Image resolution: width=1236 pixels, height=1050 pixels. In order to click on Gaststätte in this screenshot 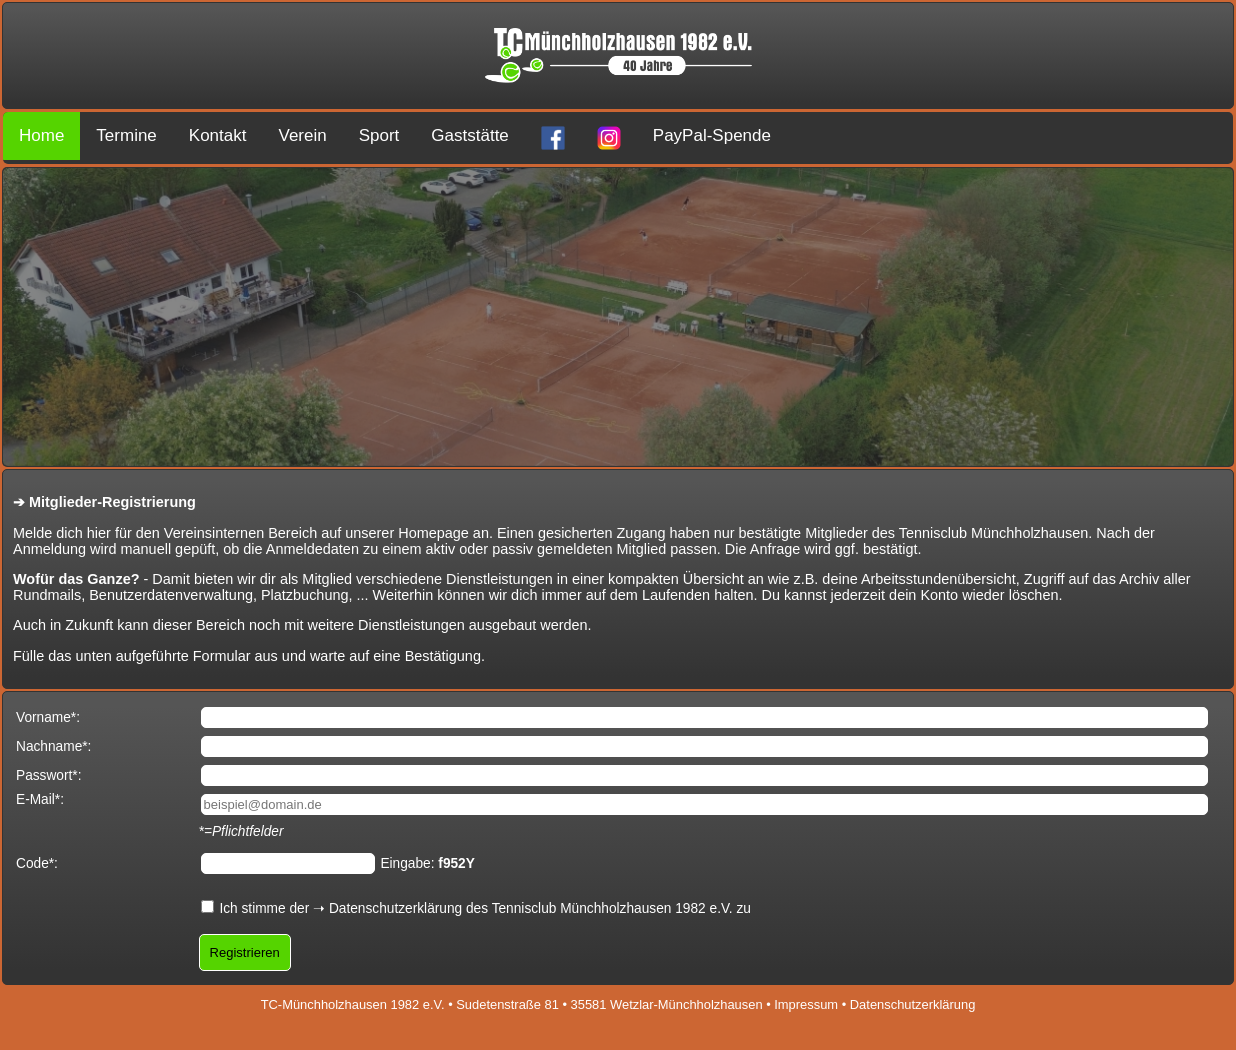, I will do `click(469, 135)`.